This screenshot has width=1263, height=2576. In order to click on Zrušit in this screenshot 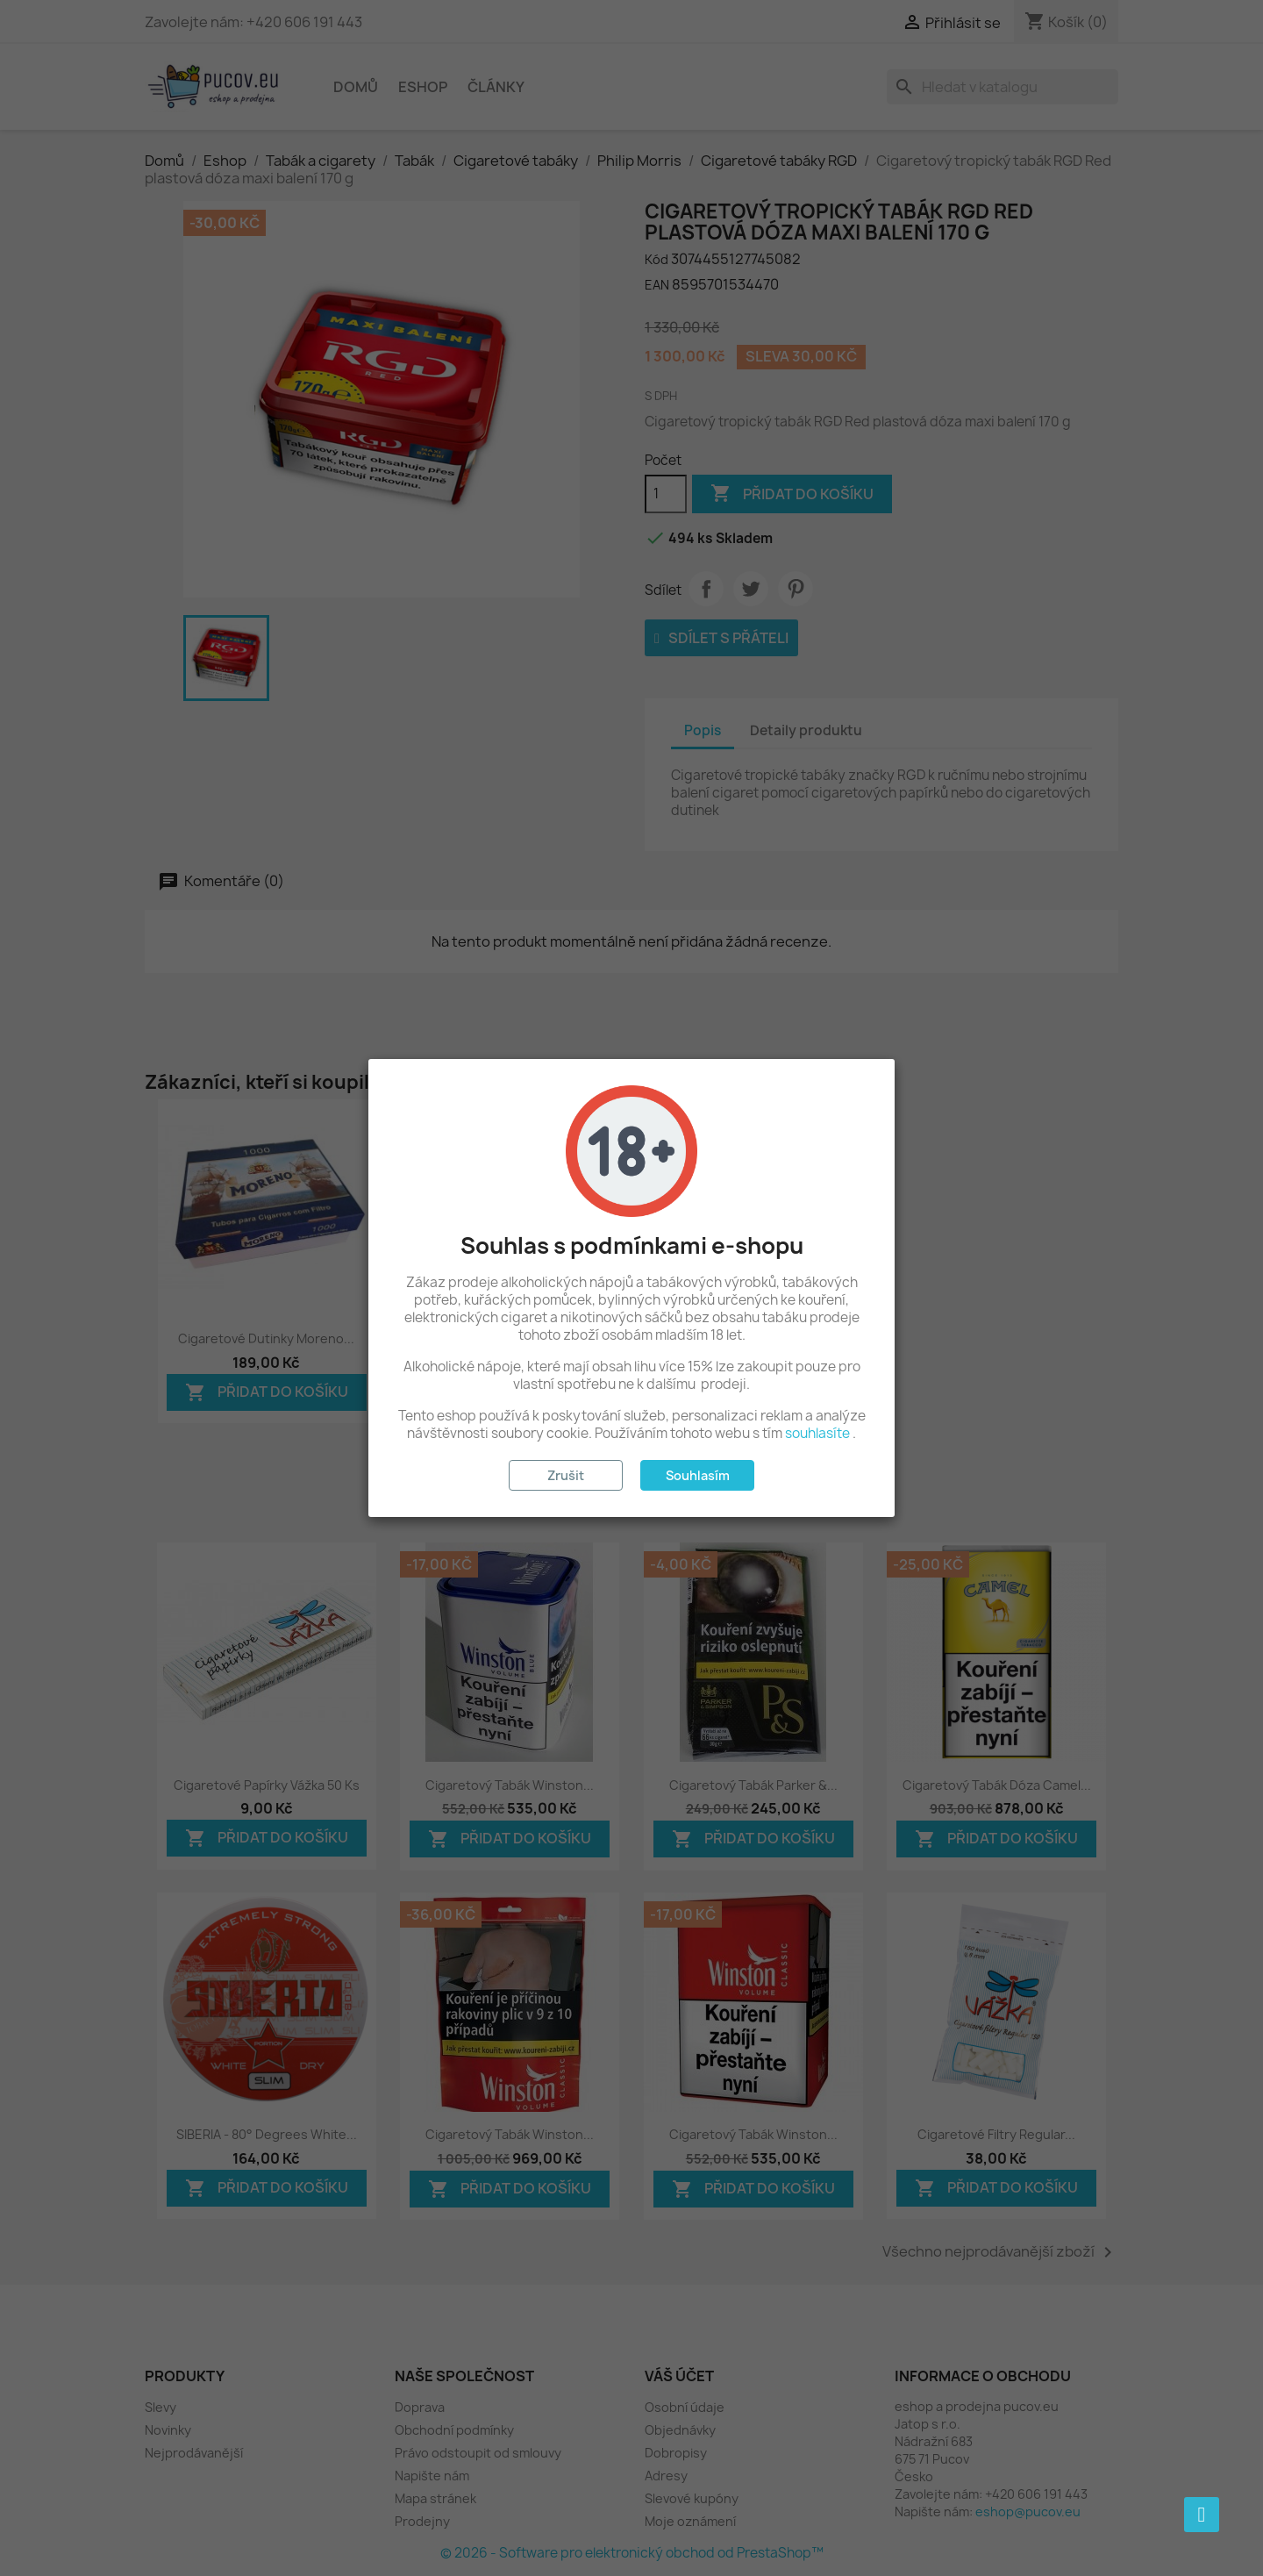, I will do `click(565, 1475)`.